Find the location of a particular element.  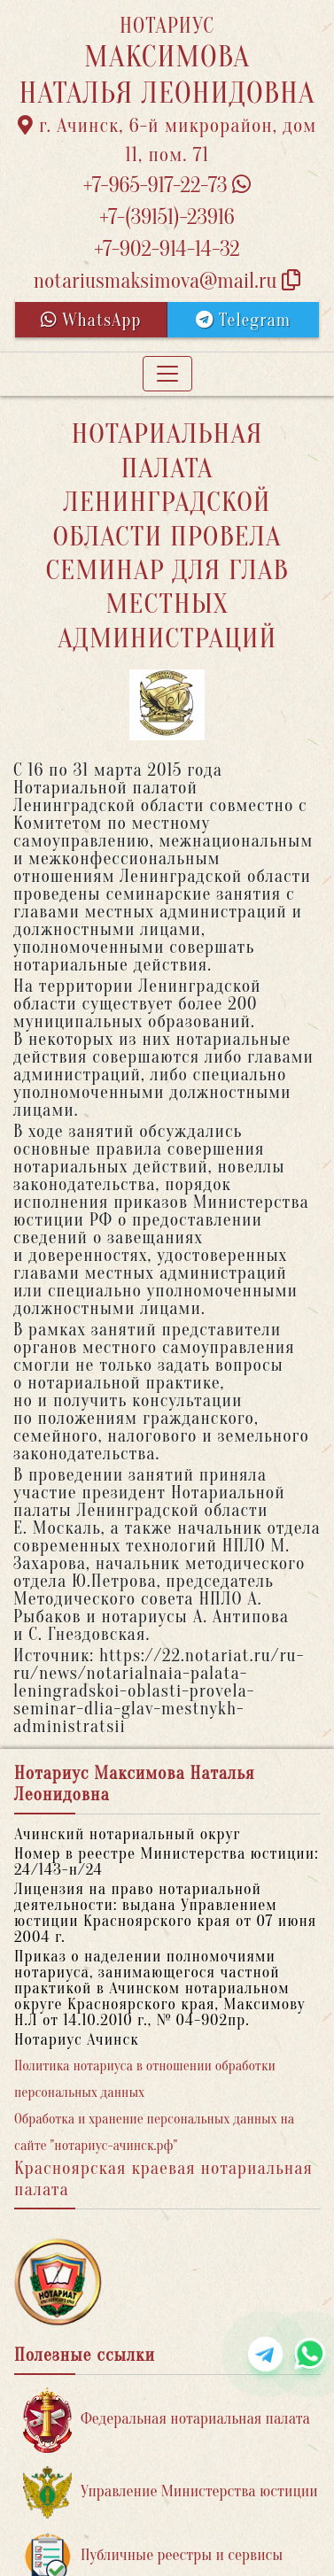

Управление Министерства юстиции is located at coordinates (170, 2492).